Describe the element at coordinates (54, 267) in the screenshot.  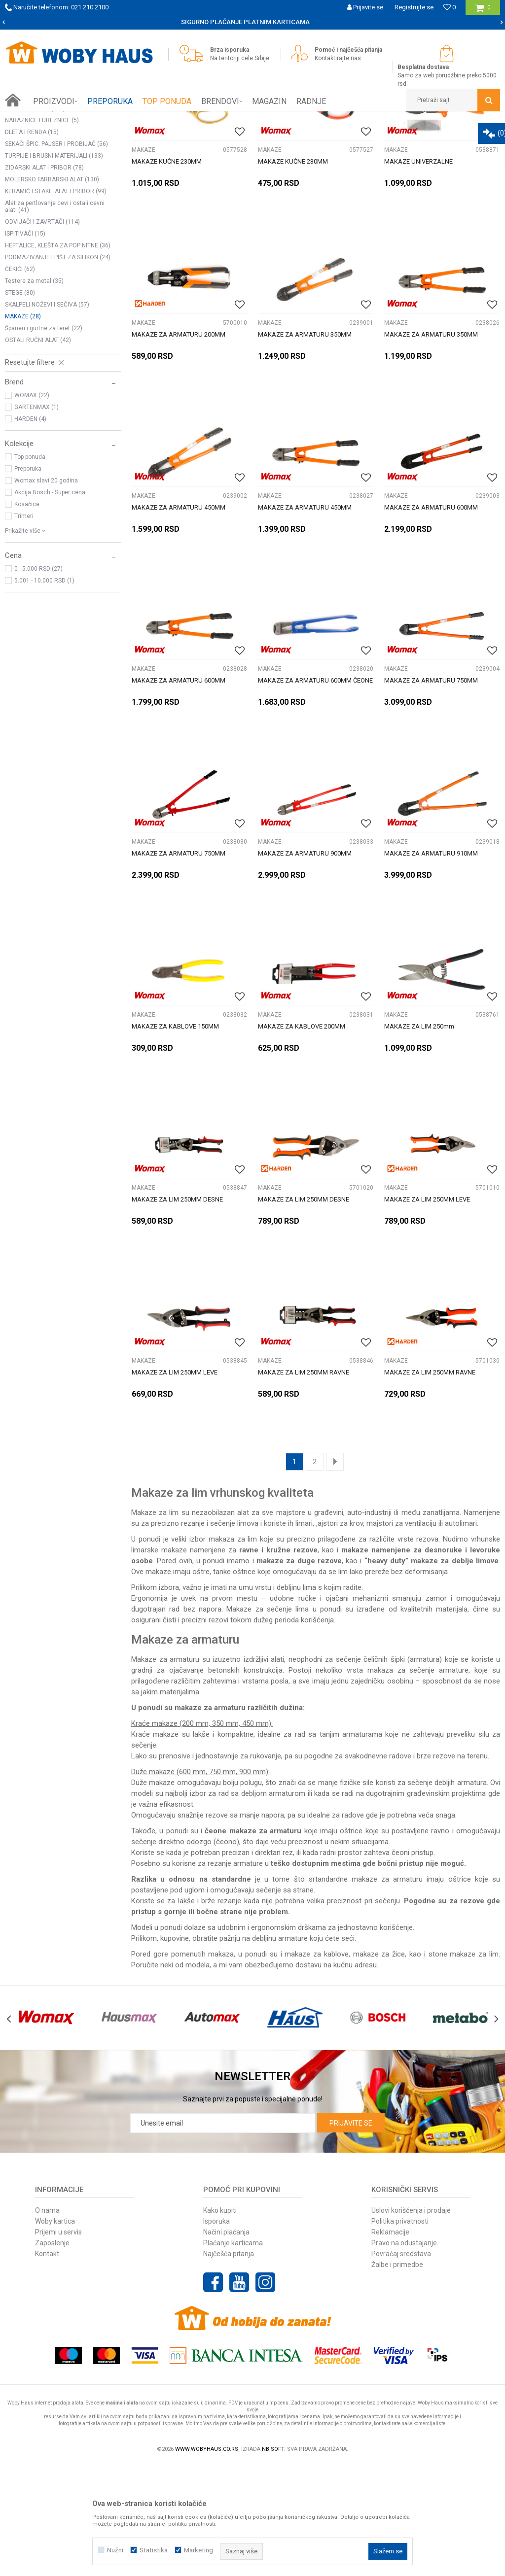
I see `TURPIJE I BRUSNI MATERIJALI` at that location.